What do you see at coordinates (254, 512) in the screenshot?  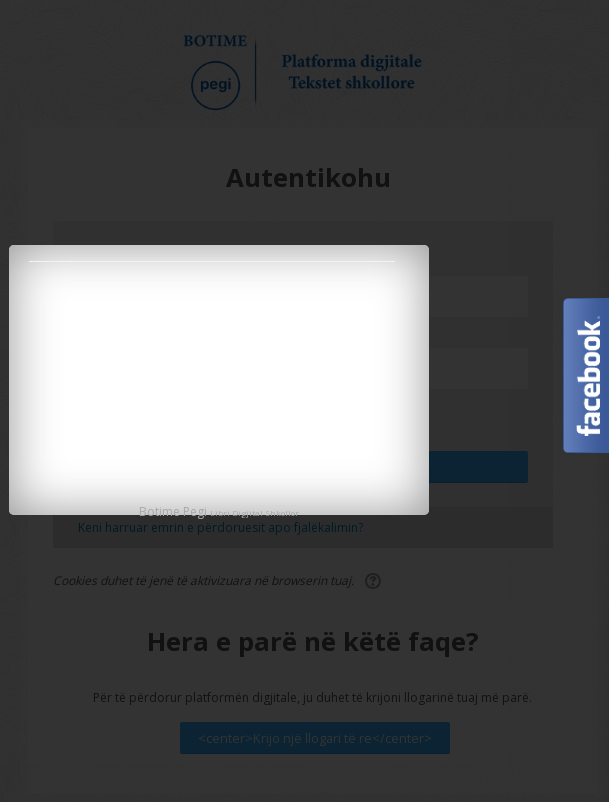 I see `Libri Digjital Shkollor` at bounding box center [254, 512].